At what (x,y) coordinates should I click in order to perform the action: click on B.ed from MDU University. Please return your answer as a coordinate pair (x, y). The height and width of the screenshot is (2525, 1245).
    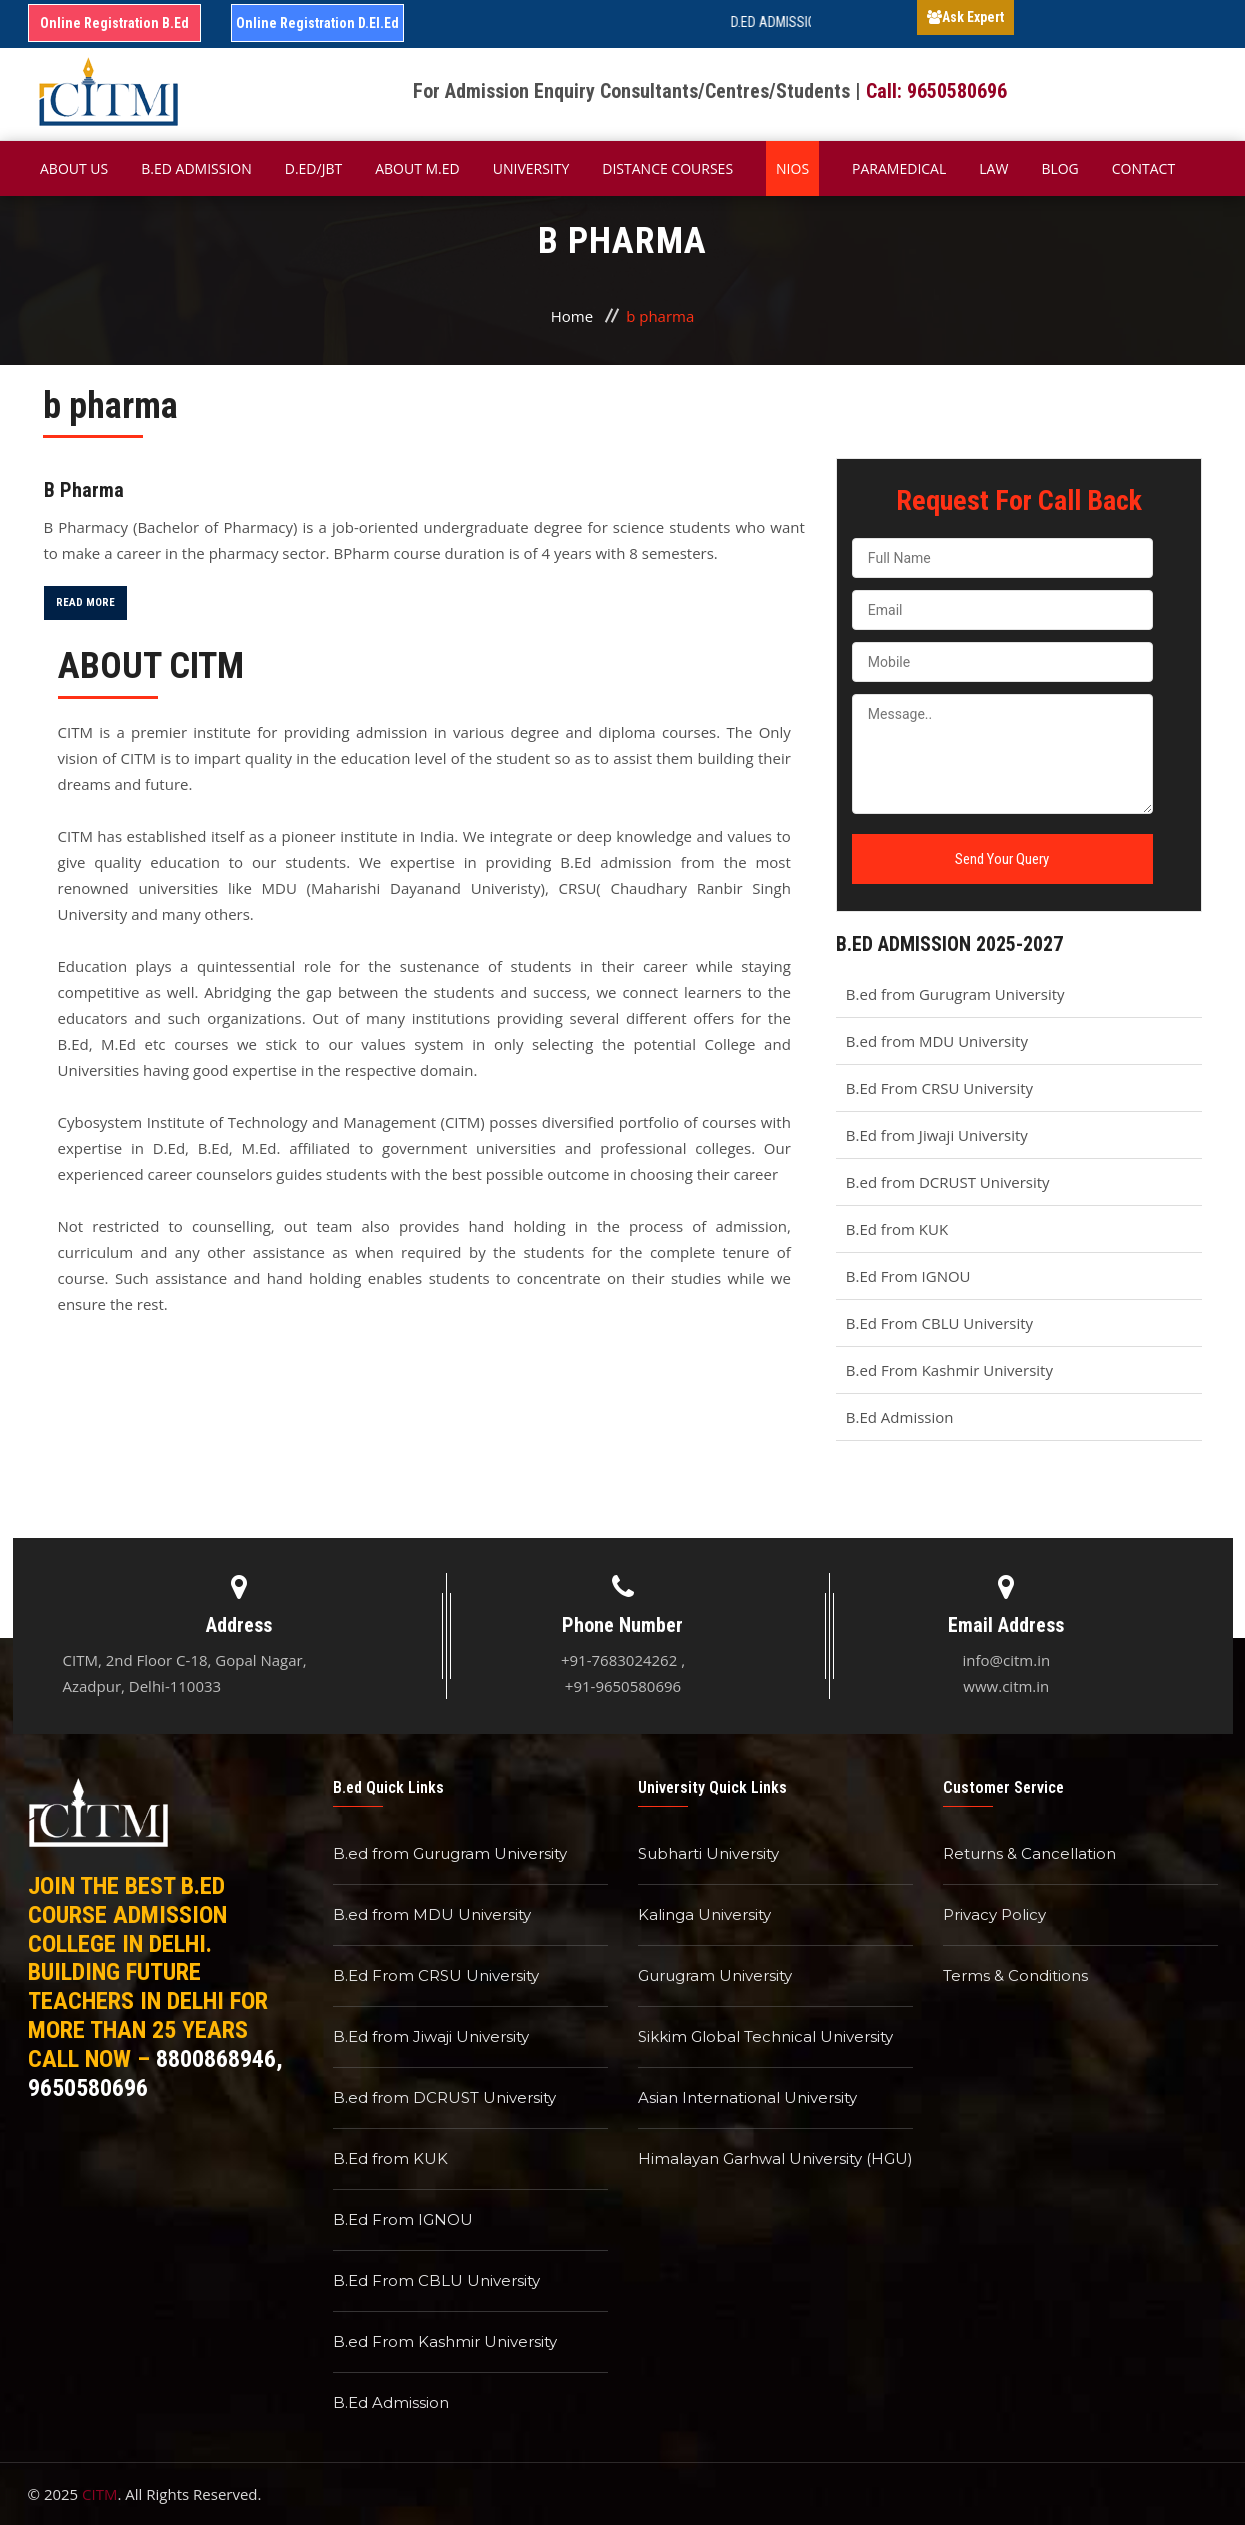
    Looking at the image, I should click on (937, 1041).